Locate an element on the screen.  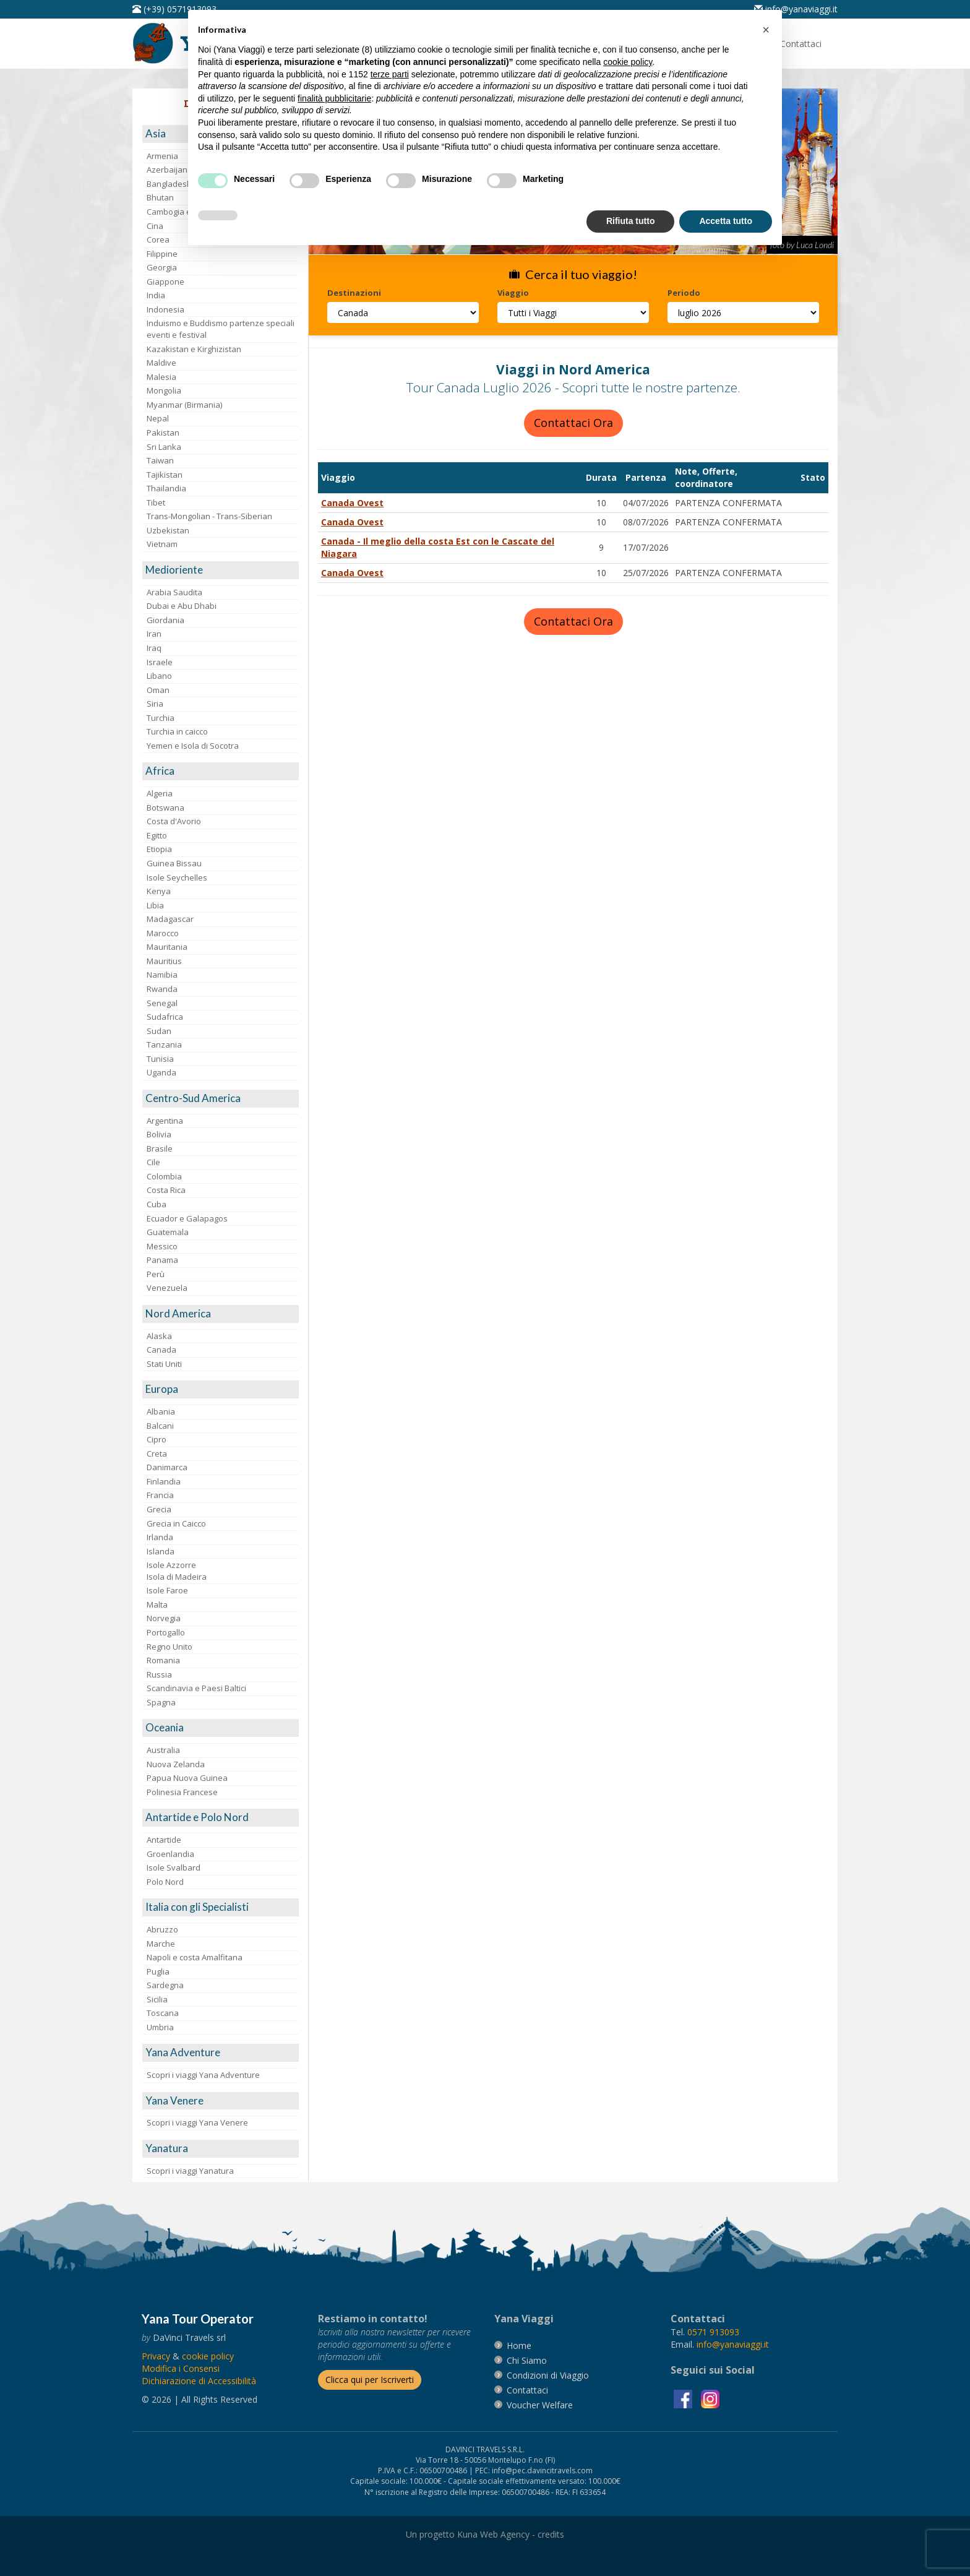
[vai alla pagina Condizioni di Viaggio] is located at coordinates (548, 2375).